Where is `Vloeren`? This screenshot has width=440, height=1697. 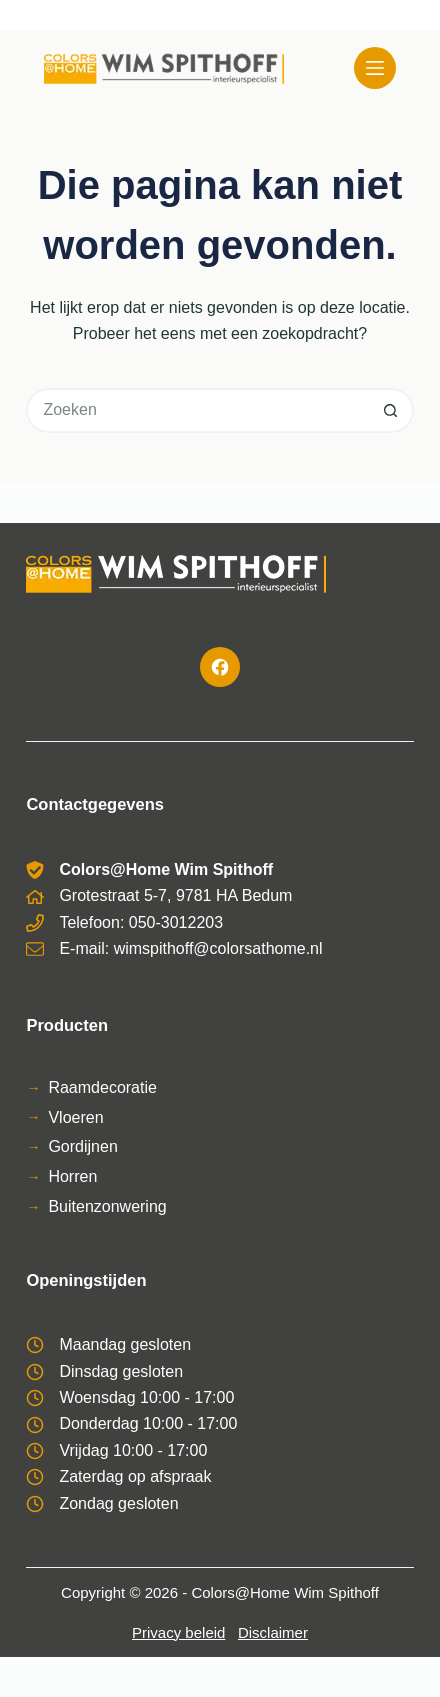
Vloeren is located at coordinates (75, 1117).